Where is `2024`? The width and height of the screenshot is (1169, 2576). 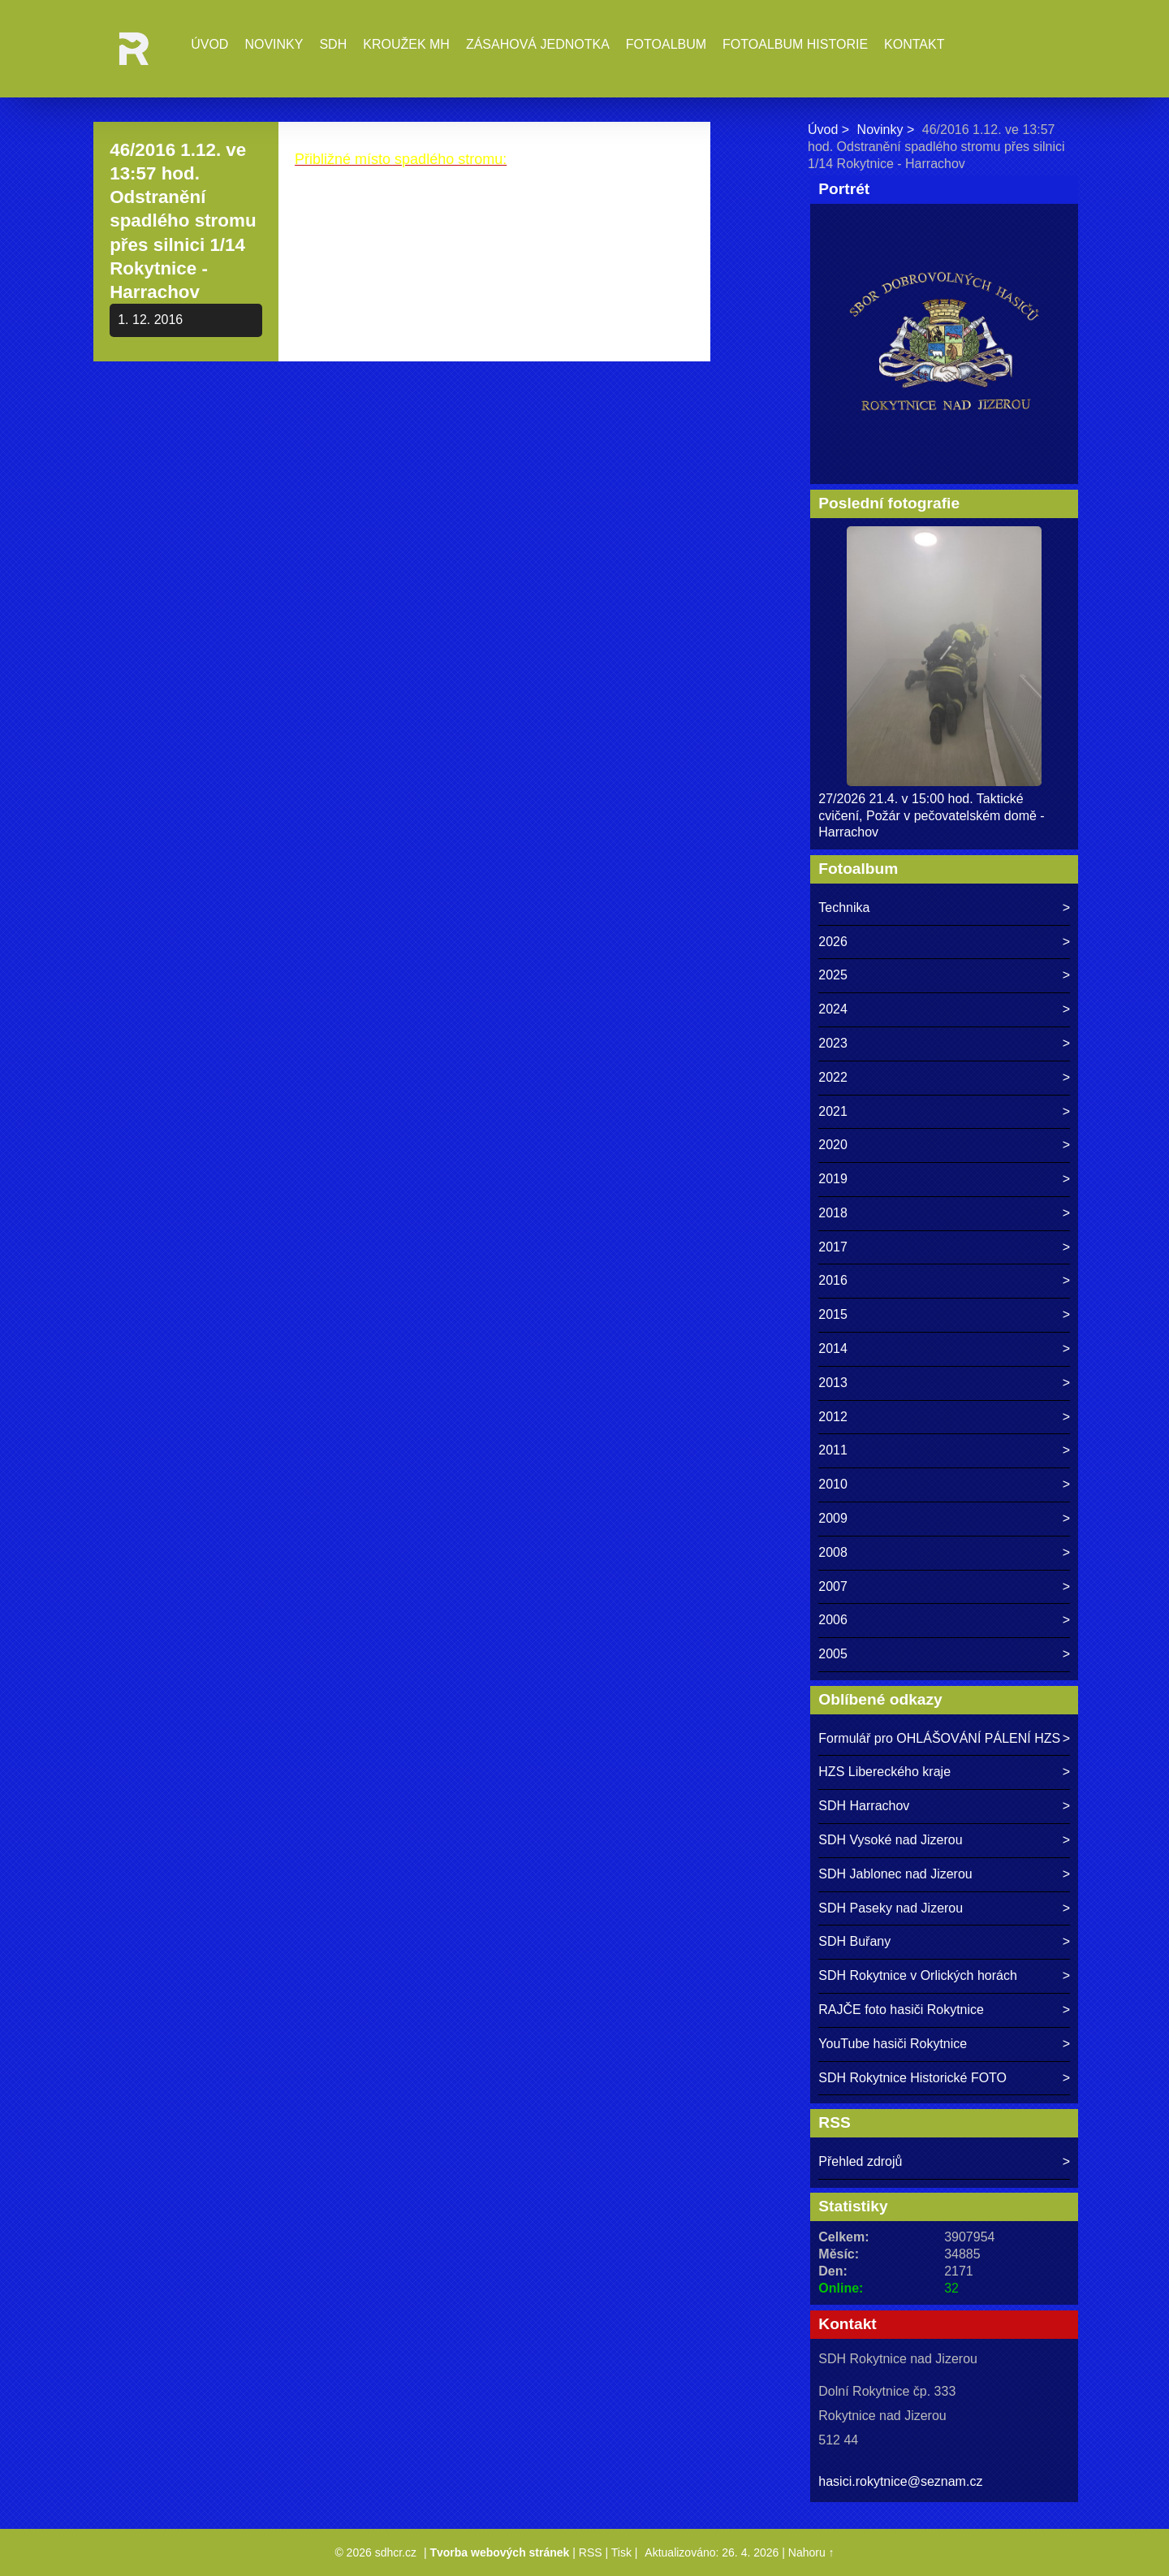
2024 is located at coordinates (833, 1009).